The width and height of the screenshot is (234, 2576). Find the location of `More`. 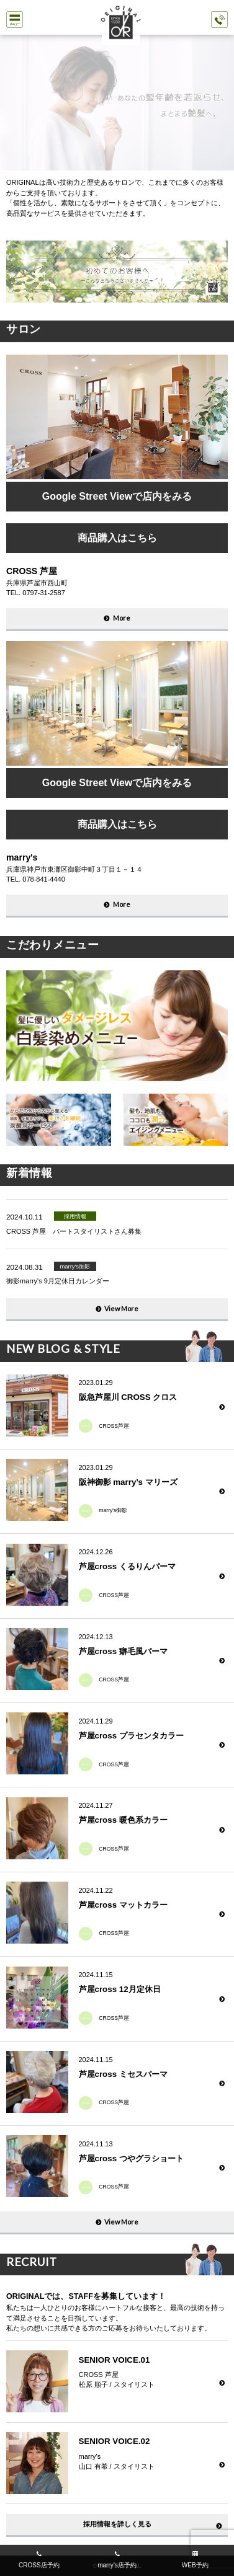

More is located at coordinates (121, 618).